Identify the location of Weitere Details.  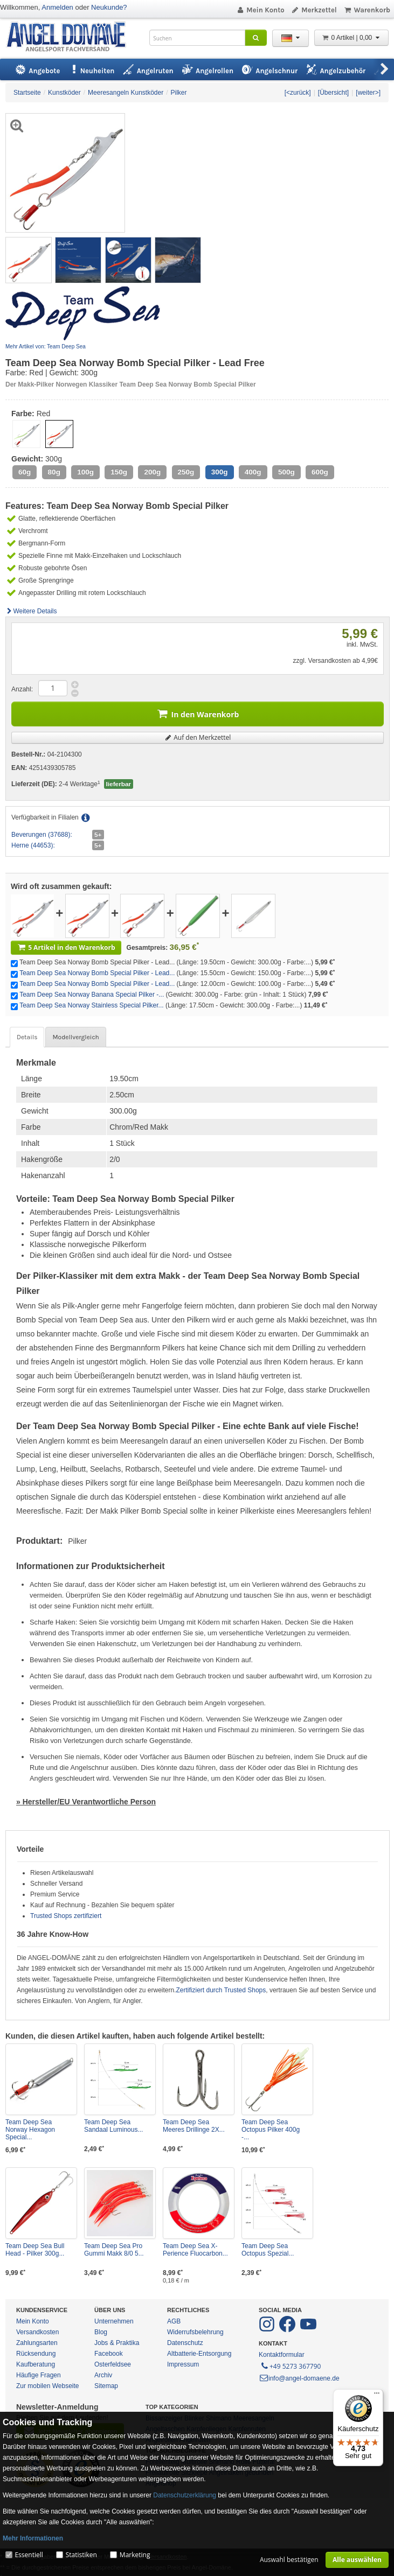
(31, 611).